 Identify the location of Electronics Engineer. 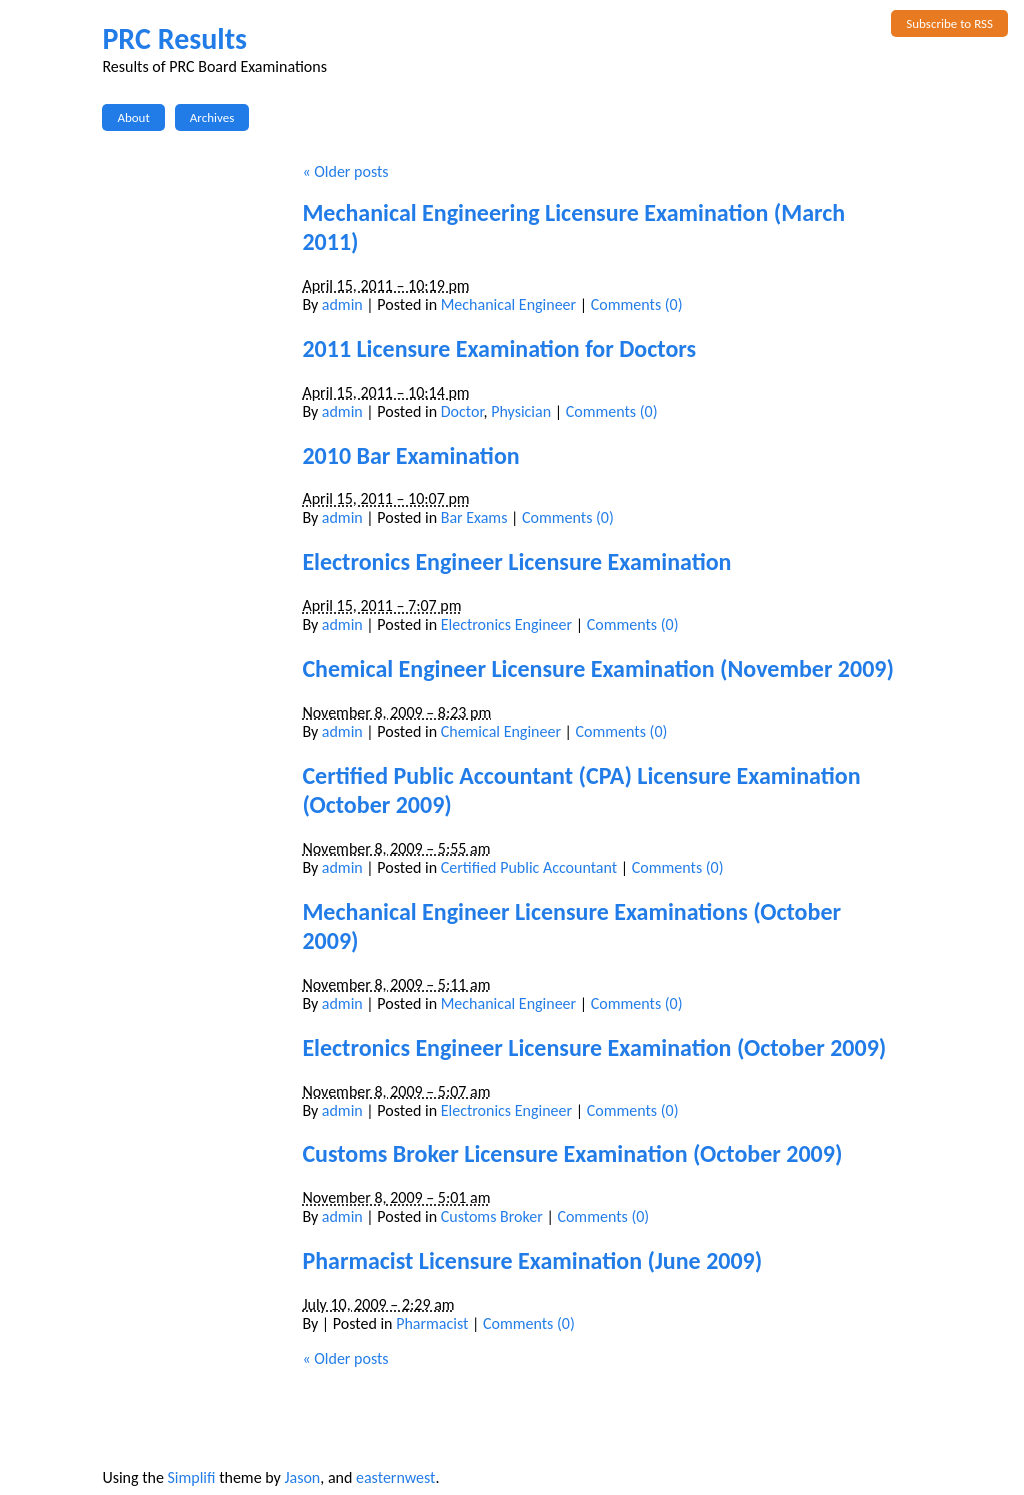
(506, 624).